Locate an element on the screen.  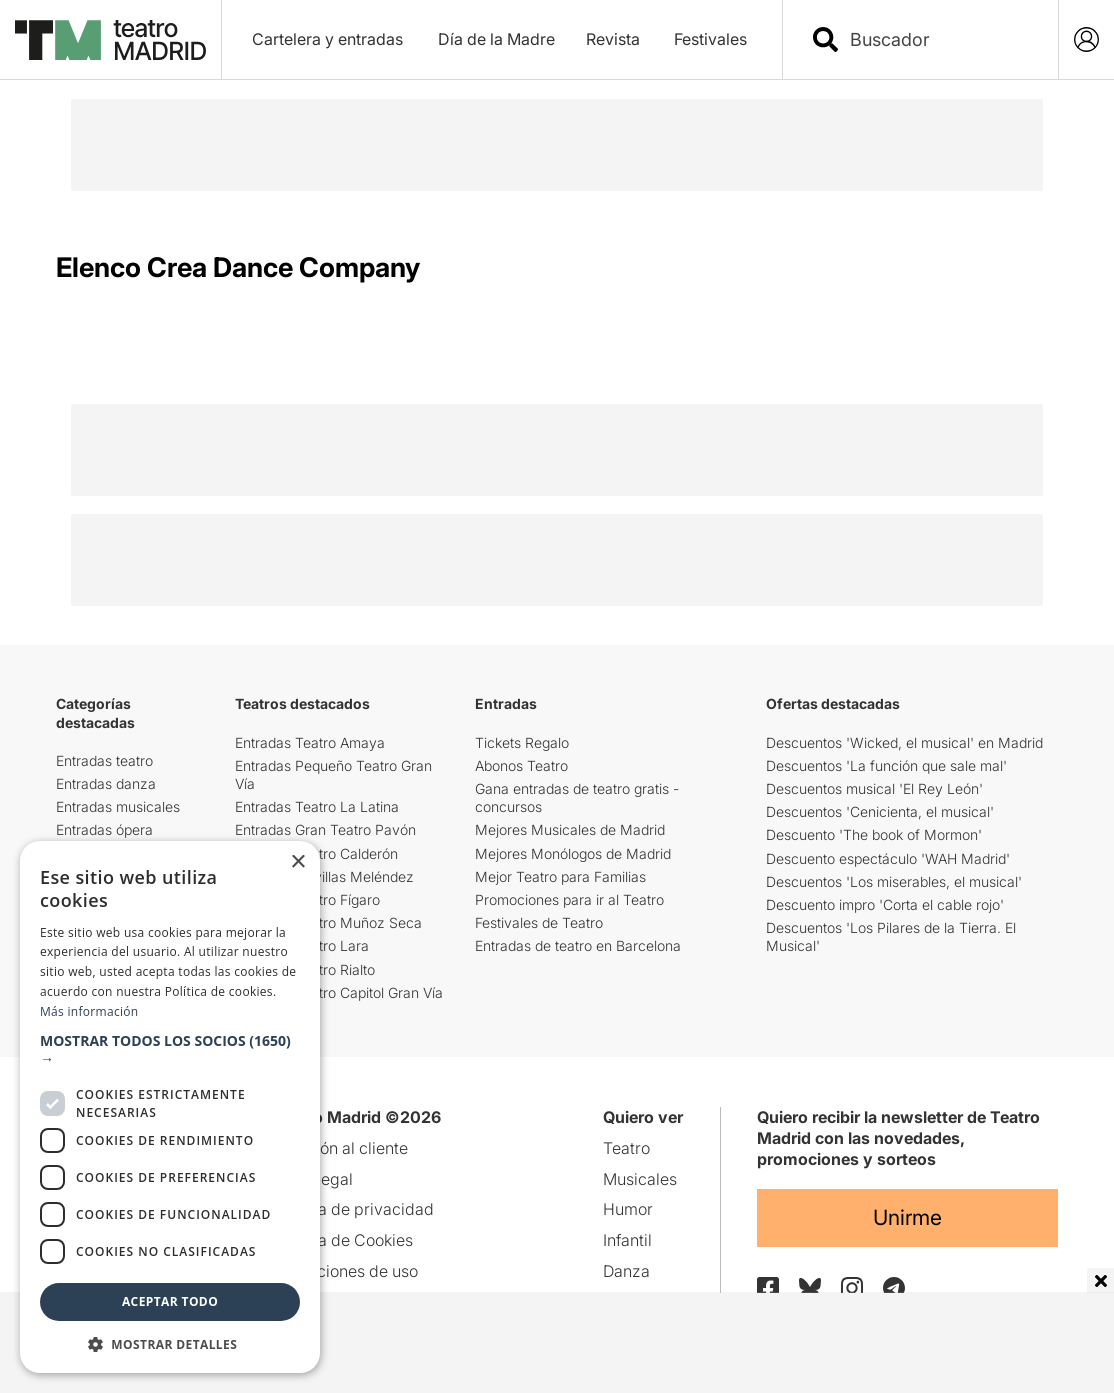
Entradas de teatro en Barcelona is located at coordinates (578, 945).